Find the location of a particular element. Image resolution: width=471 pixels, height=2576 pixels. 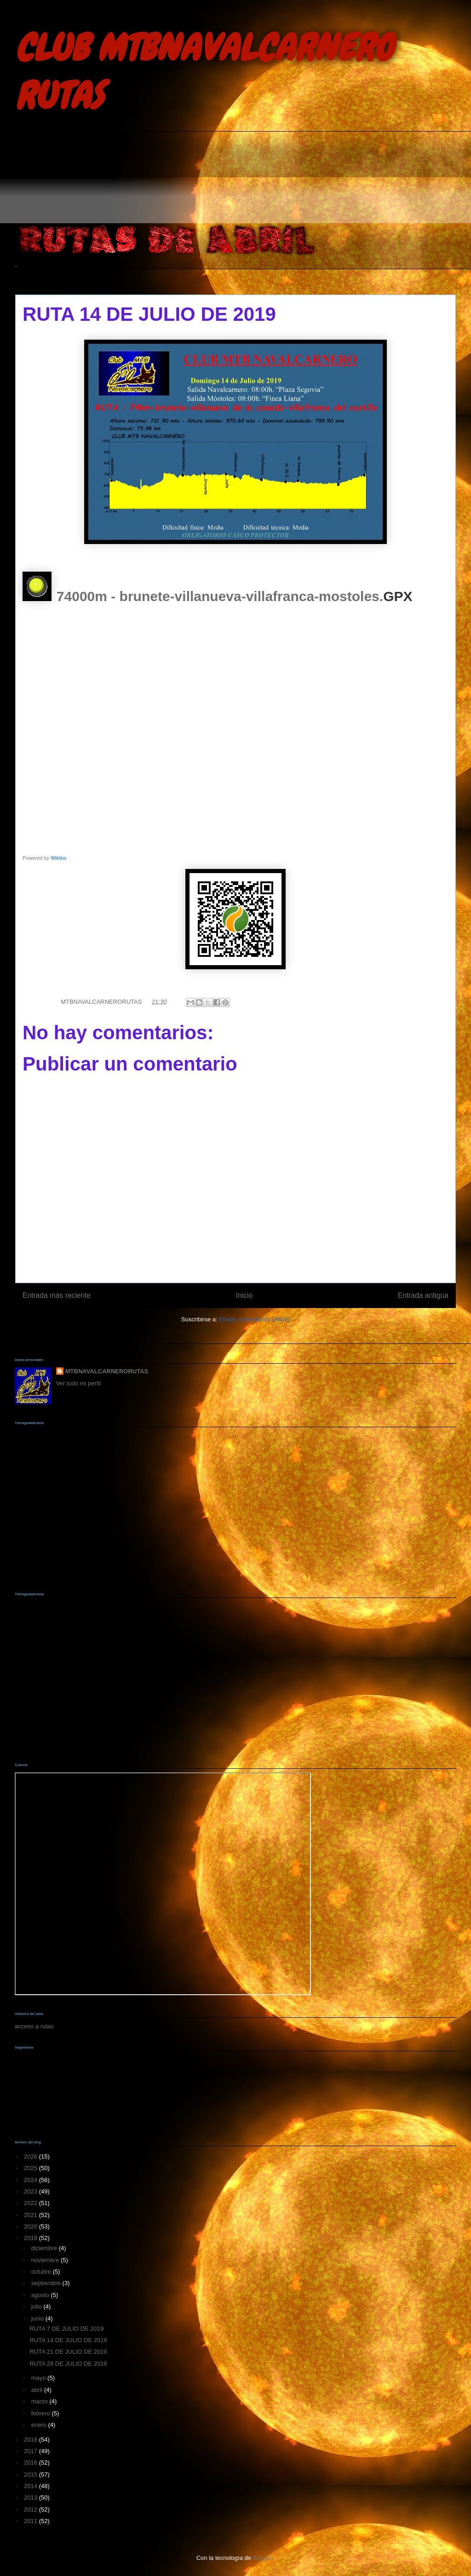

junio is located at coordinates (38, 2318).